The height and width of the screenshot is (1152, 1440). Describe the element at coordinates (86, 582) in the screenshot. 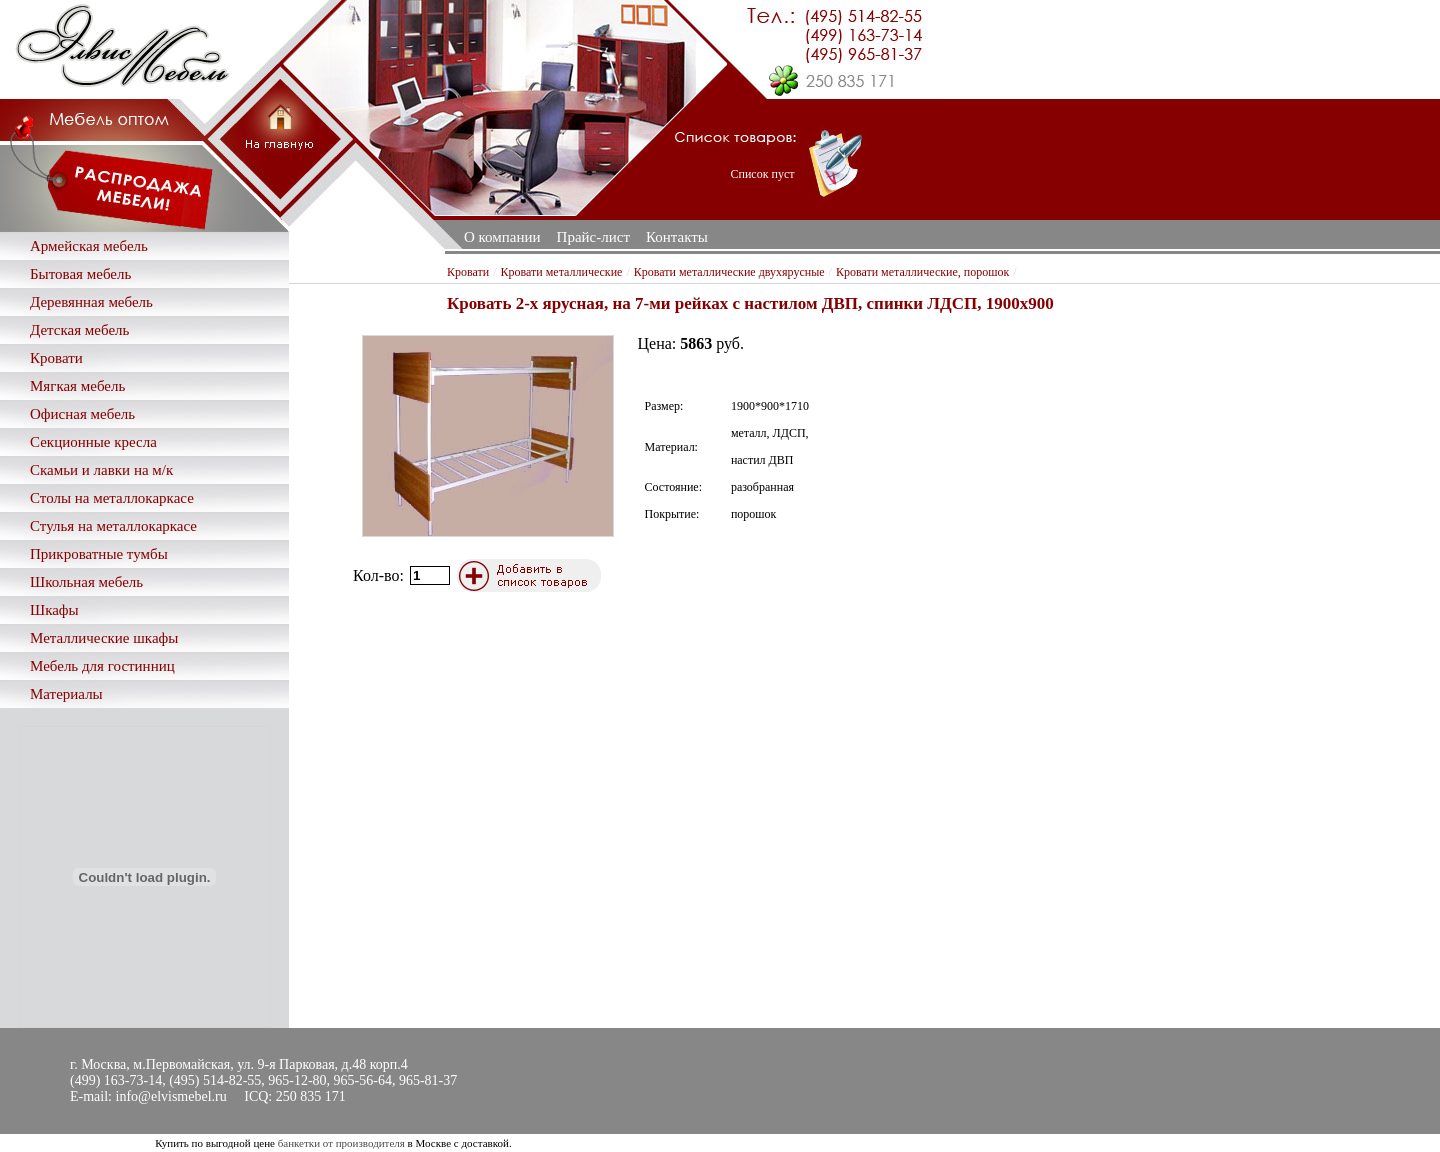

I see `Школьная мебель` at that location.